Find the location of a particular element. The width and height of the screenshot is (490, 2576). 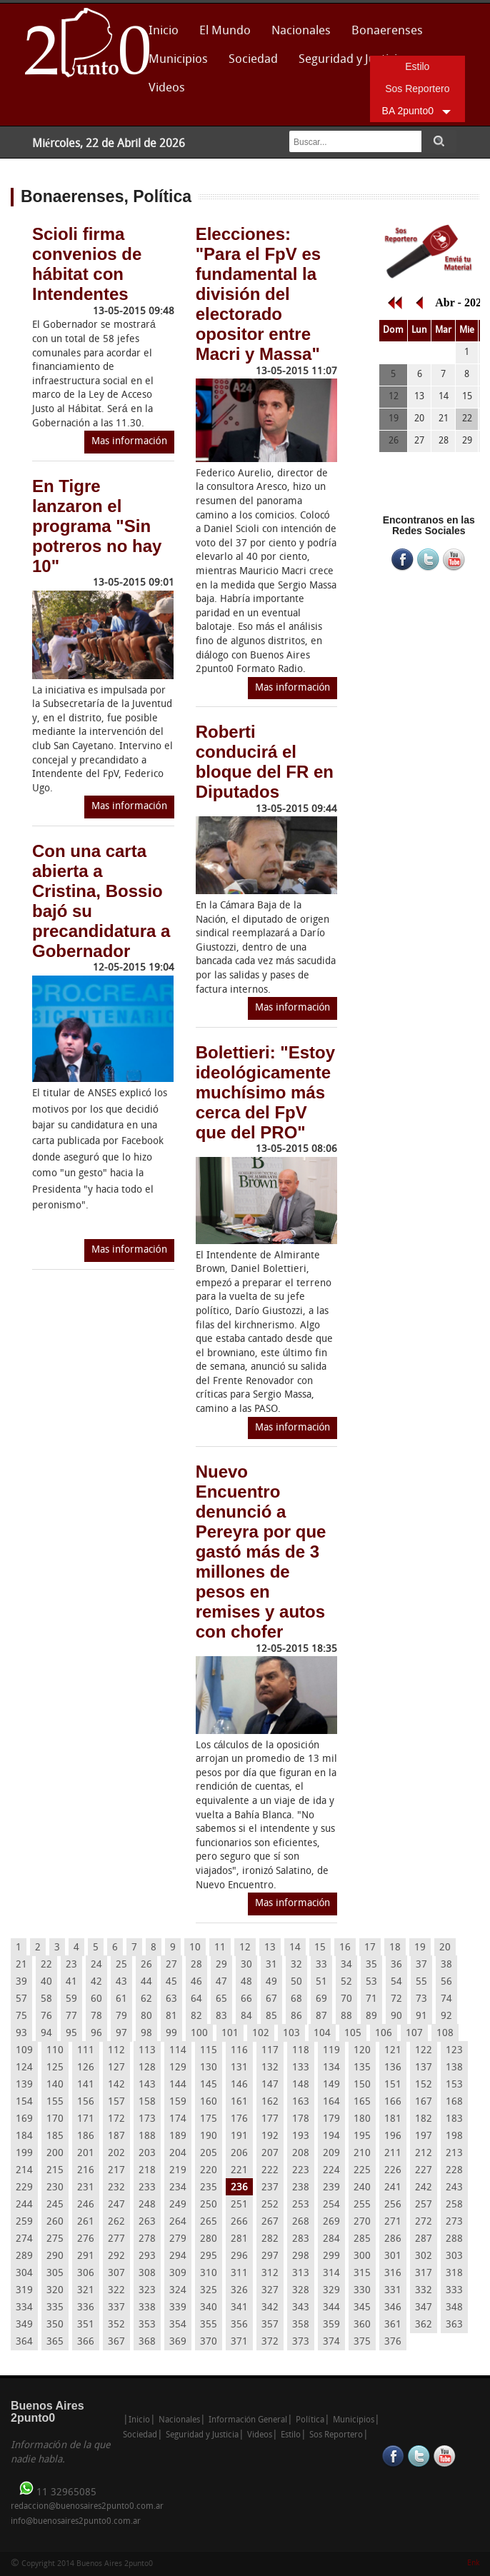

94 is located at coordinates (46, 2033).